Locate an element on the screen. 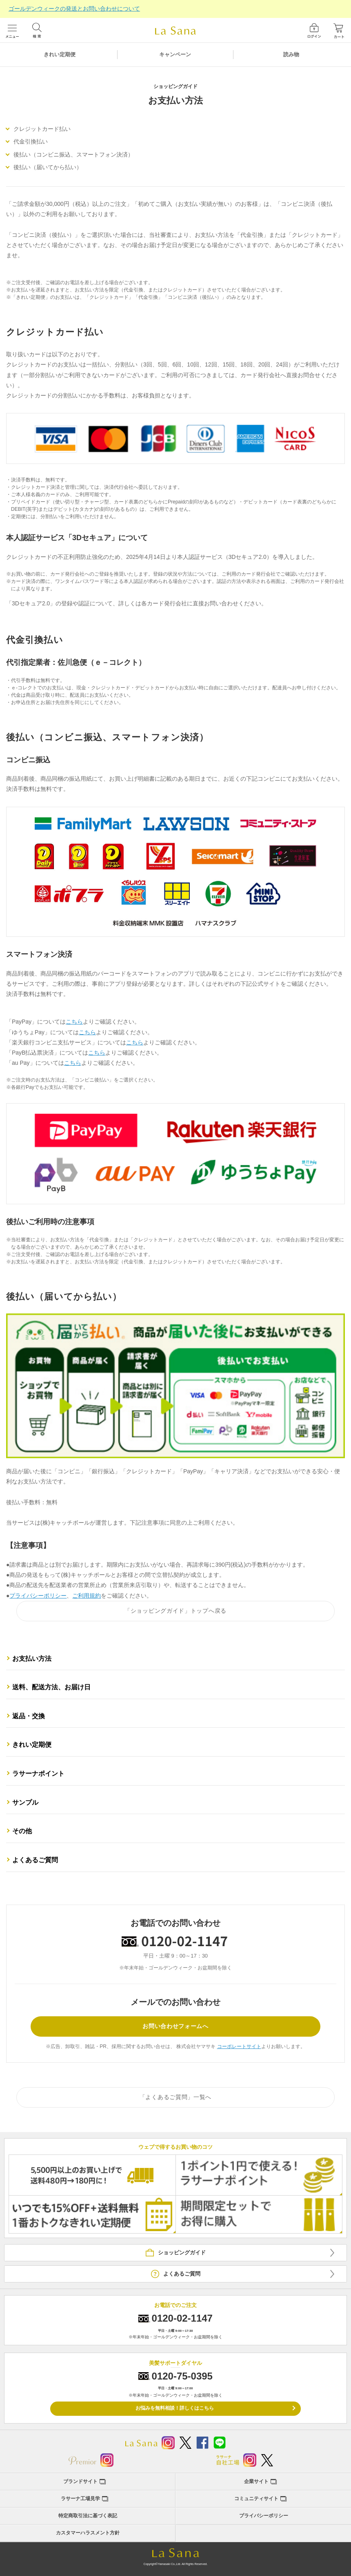 The width and height of the screenshot is (351, 2576). ラサーナポイント is located at coordinates (38, 1773).